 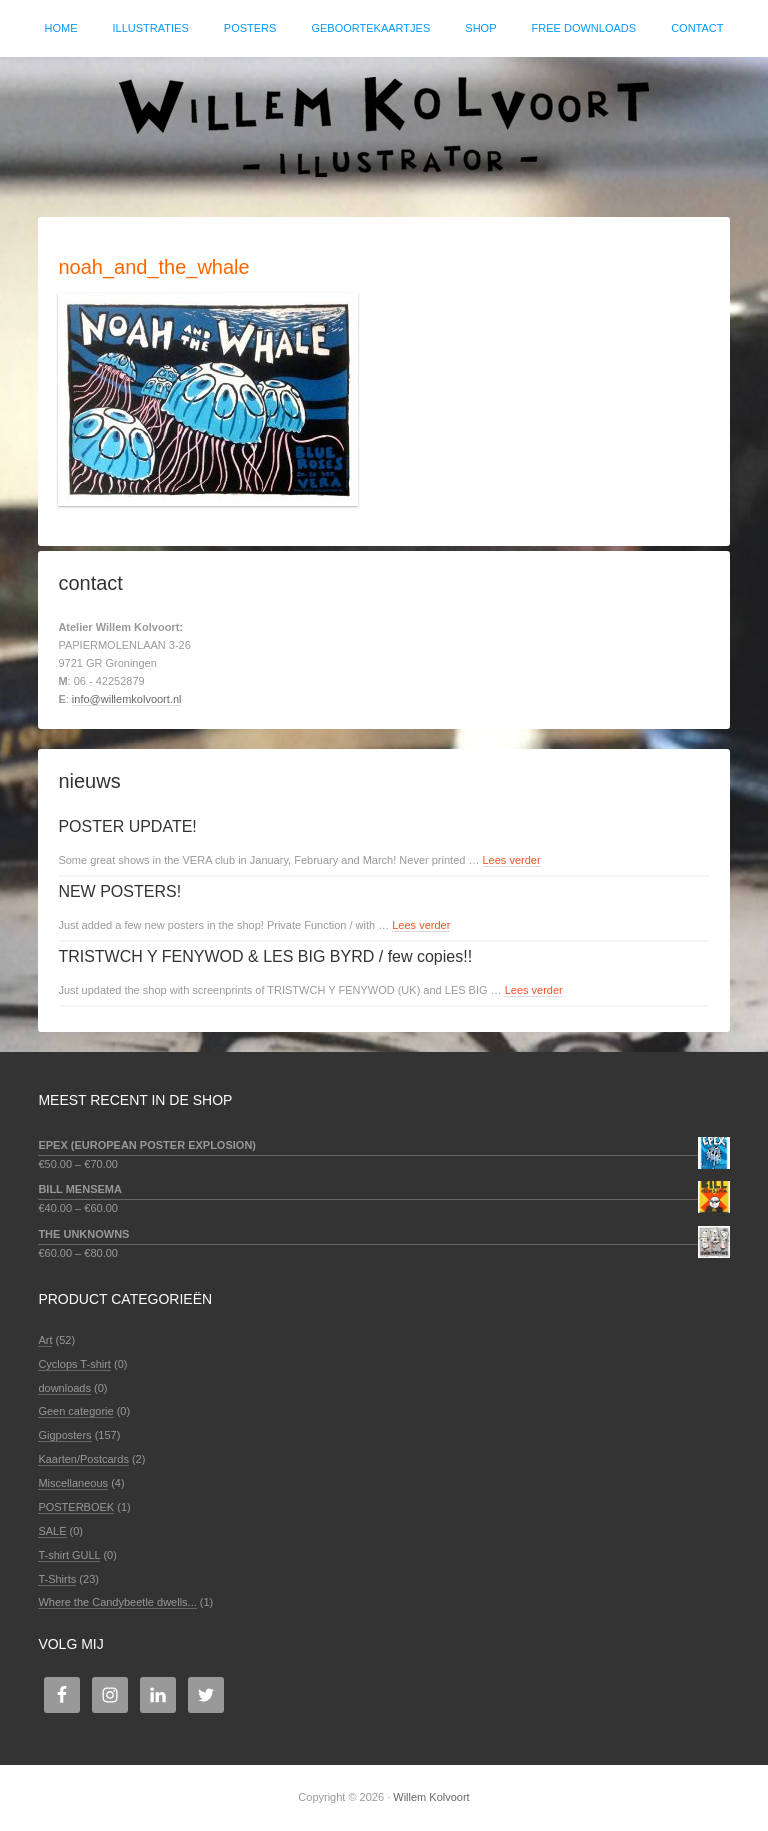 I want to click on NEW POSTERS!, so click(x=119, y=891).